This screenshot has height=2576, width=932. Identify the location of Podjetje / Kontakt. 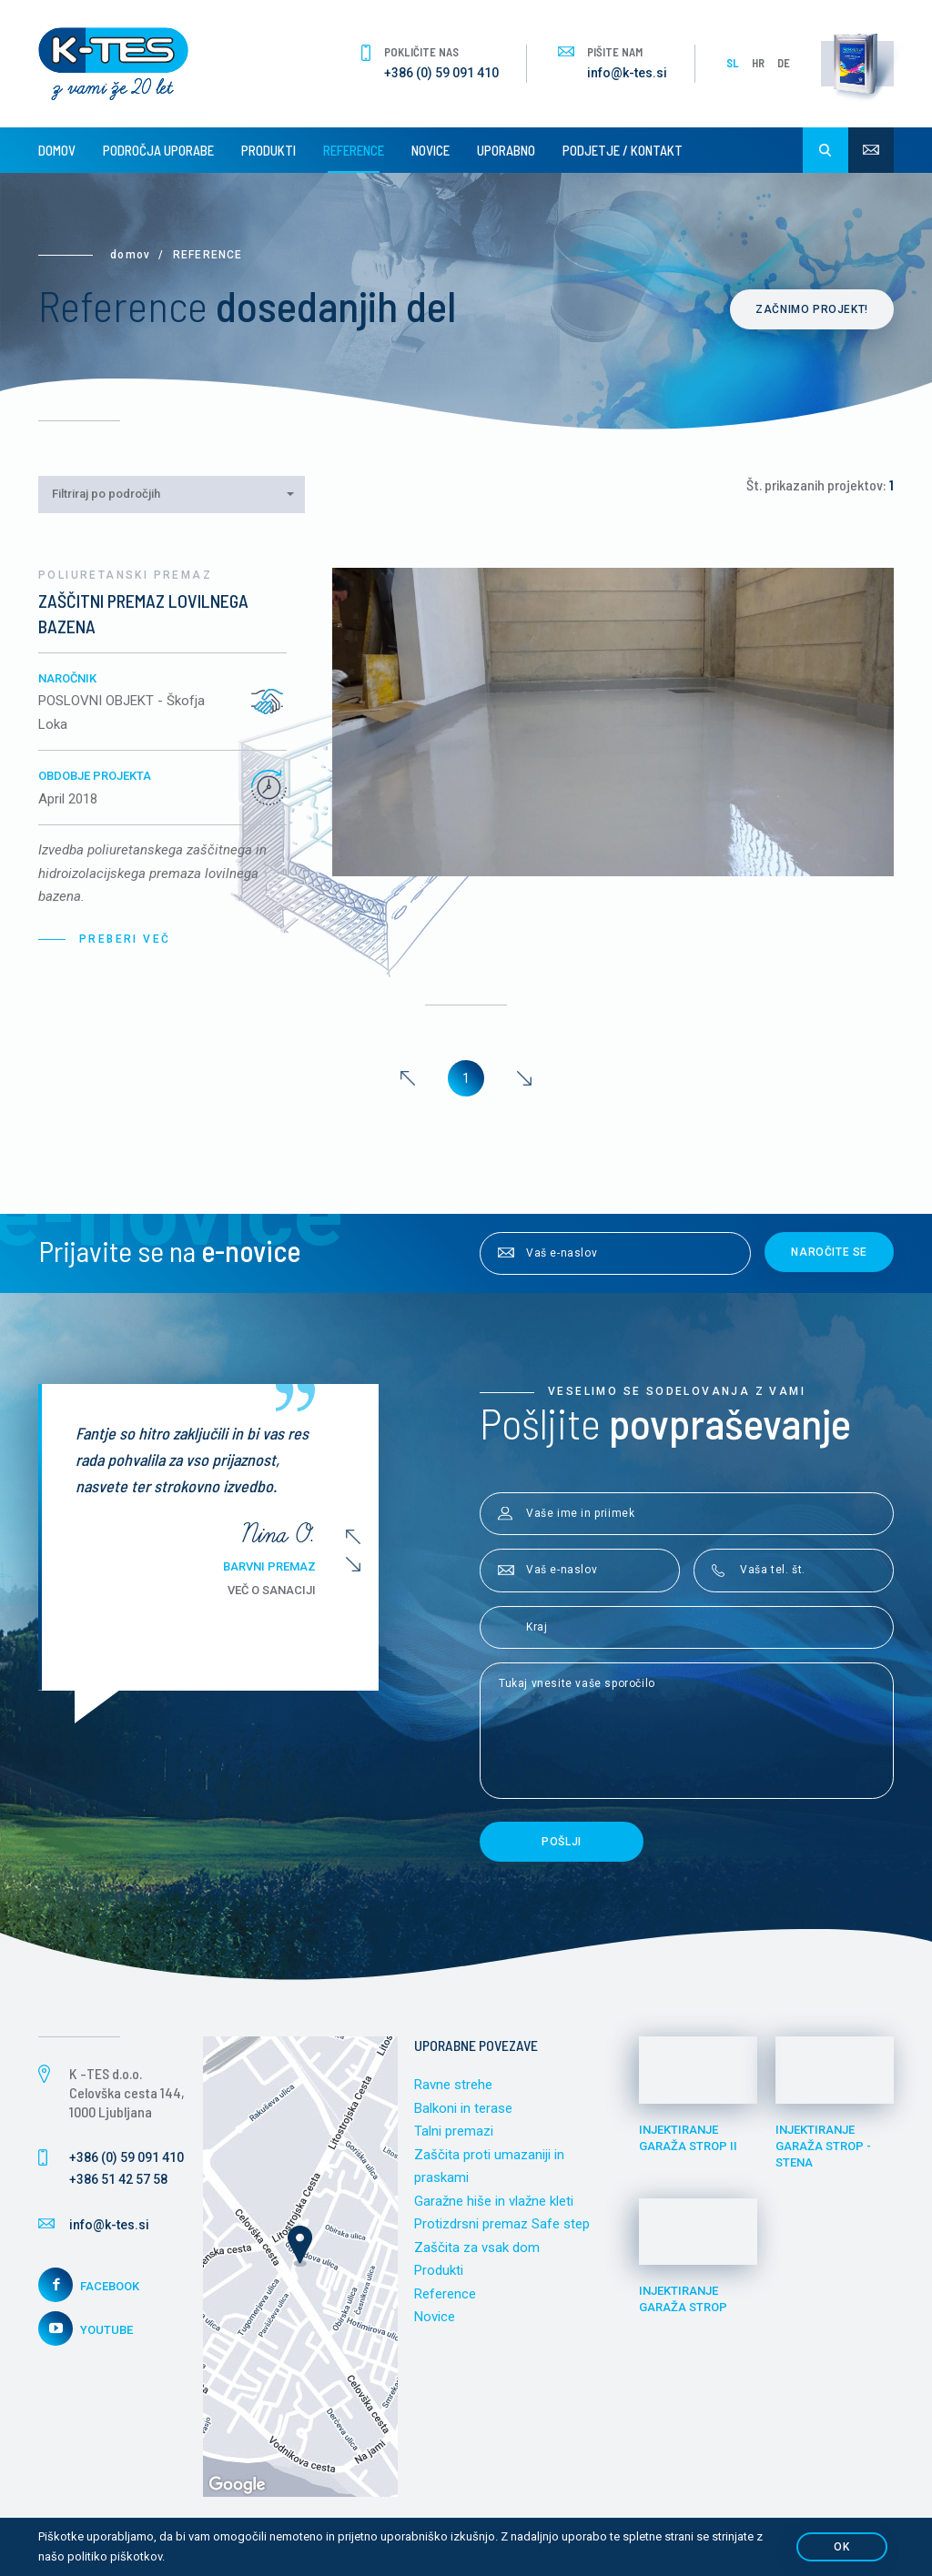
(622, 150).